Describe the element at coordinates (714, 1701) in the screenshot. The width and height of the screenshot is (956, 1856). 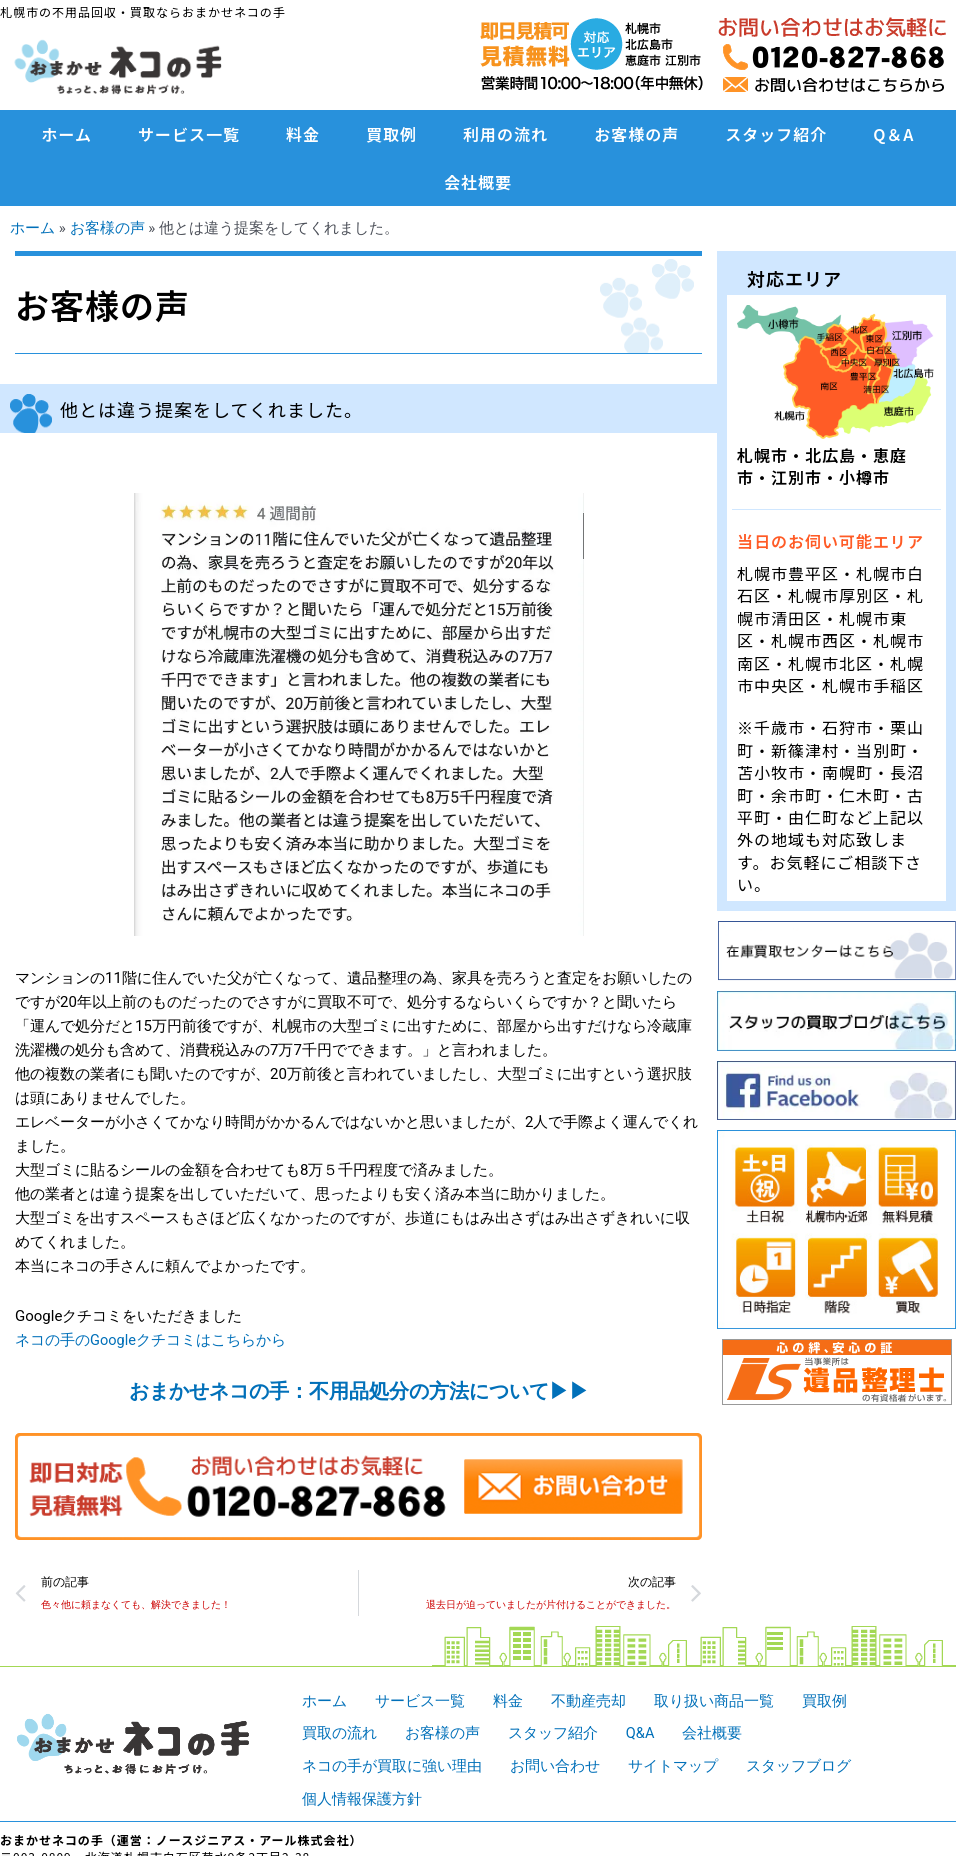
I see `取り扱い商品一覧` at that location.